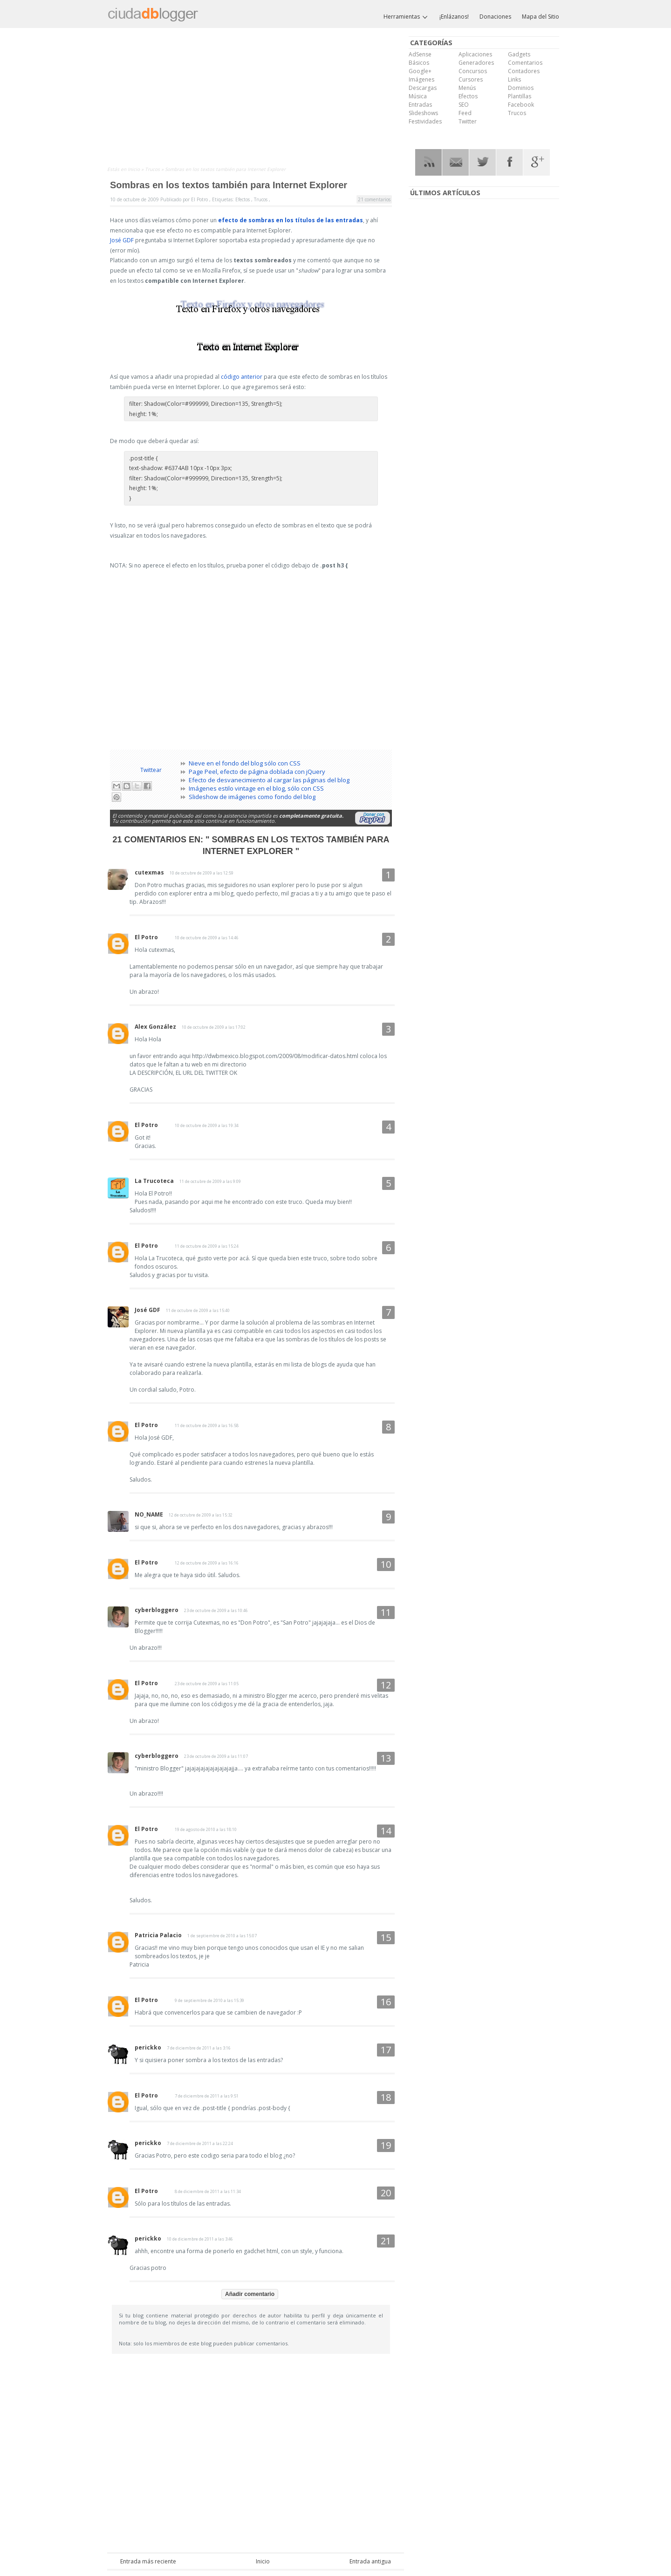  What do you see at coordinates (425, 121) in the screenshot?
I see `Festividades` at bounding box center [425, 121].